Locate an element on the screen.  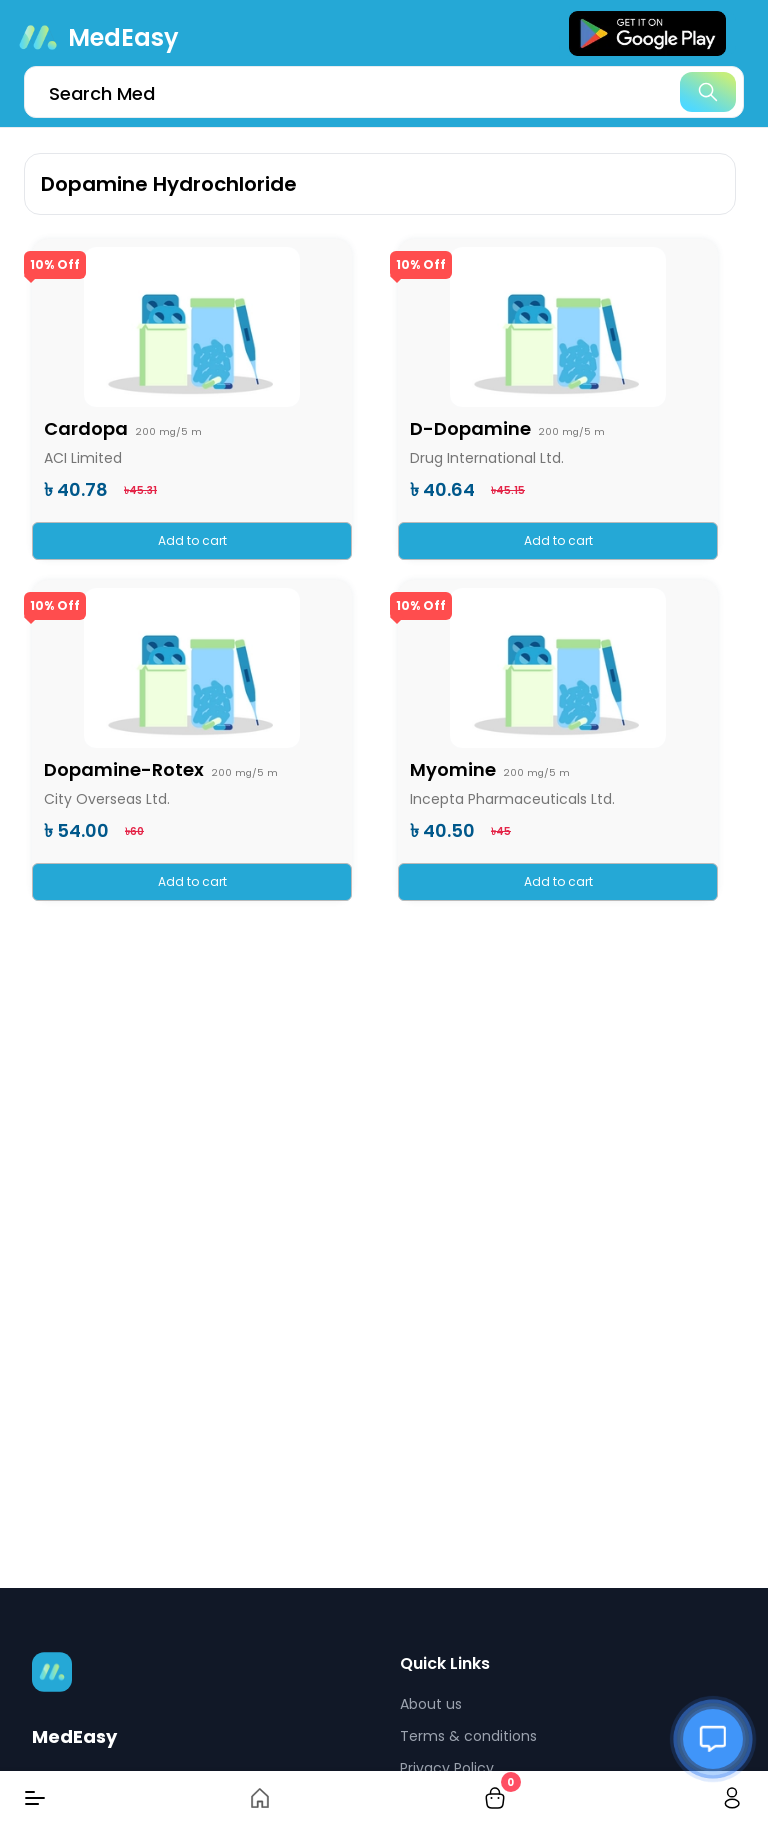
[Menu] is located at coordinates (35, 1798).